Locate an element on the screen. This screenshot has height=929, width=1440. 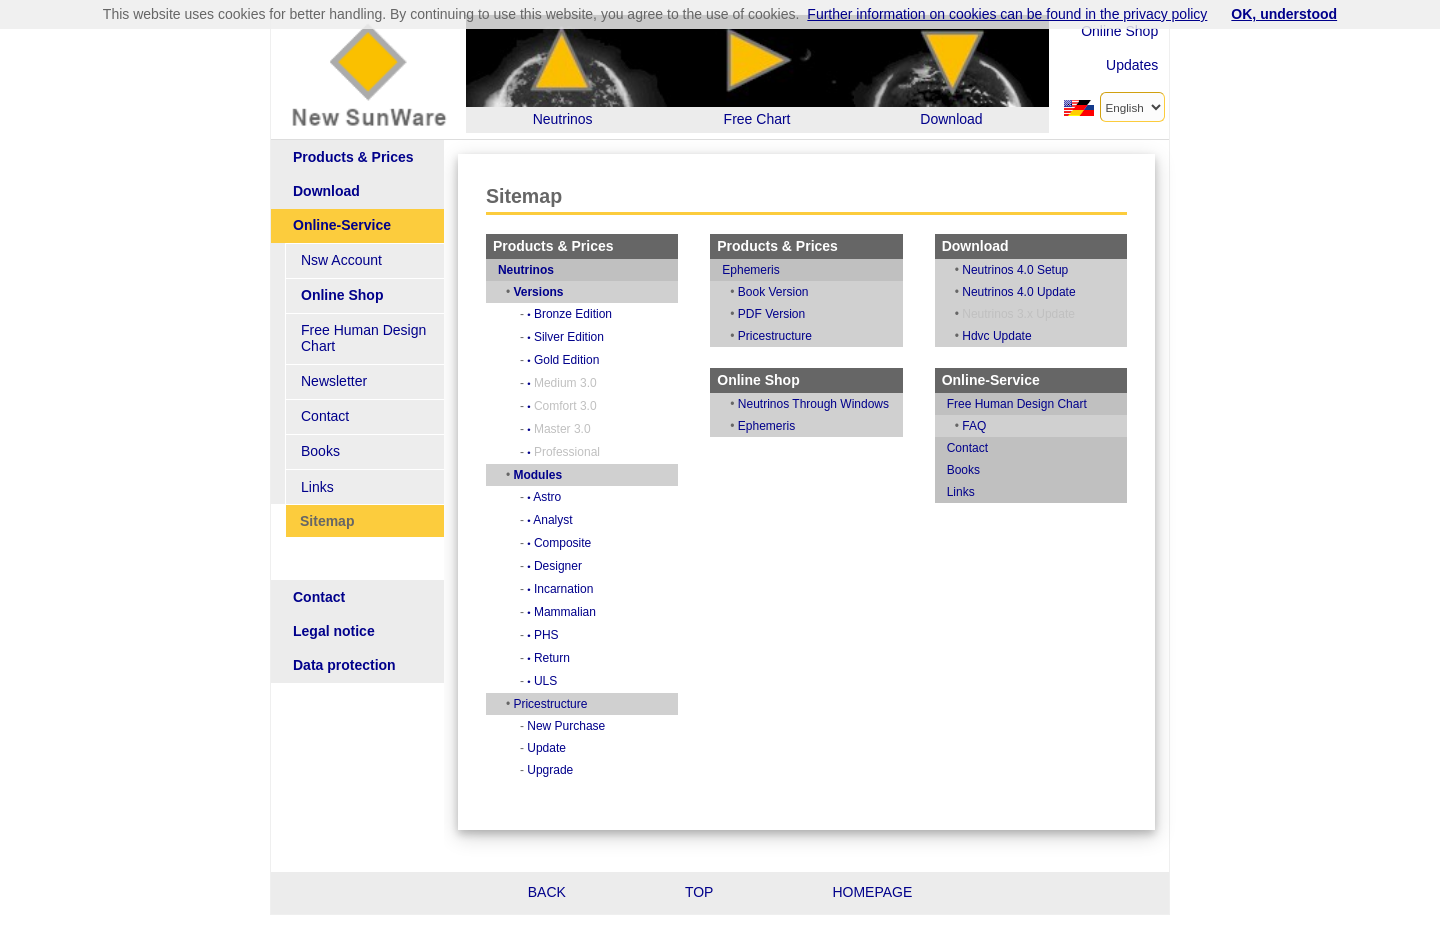
Data protection is located at coordinates (344, 650).